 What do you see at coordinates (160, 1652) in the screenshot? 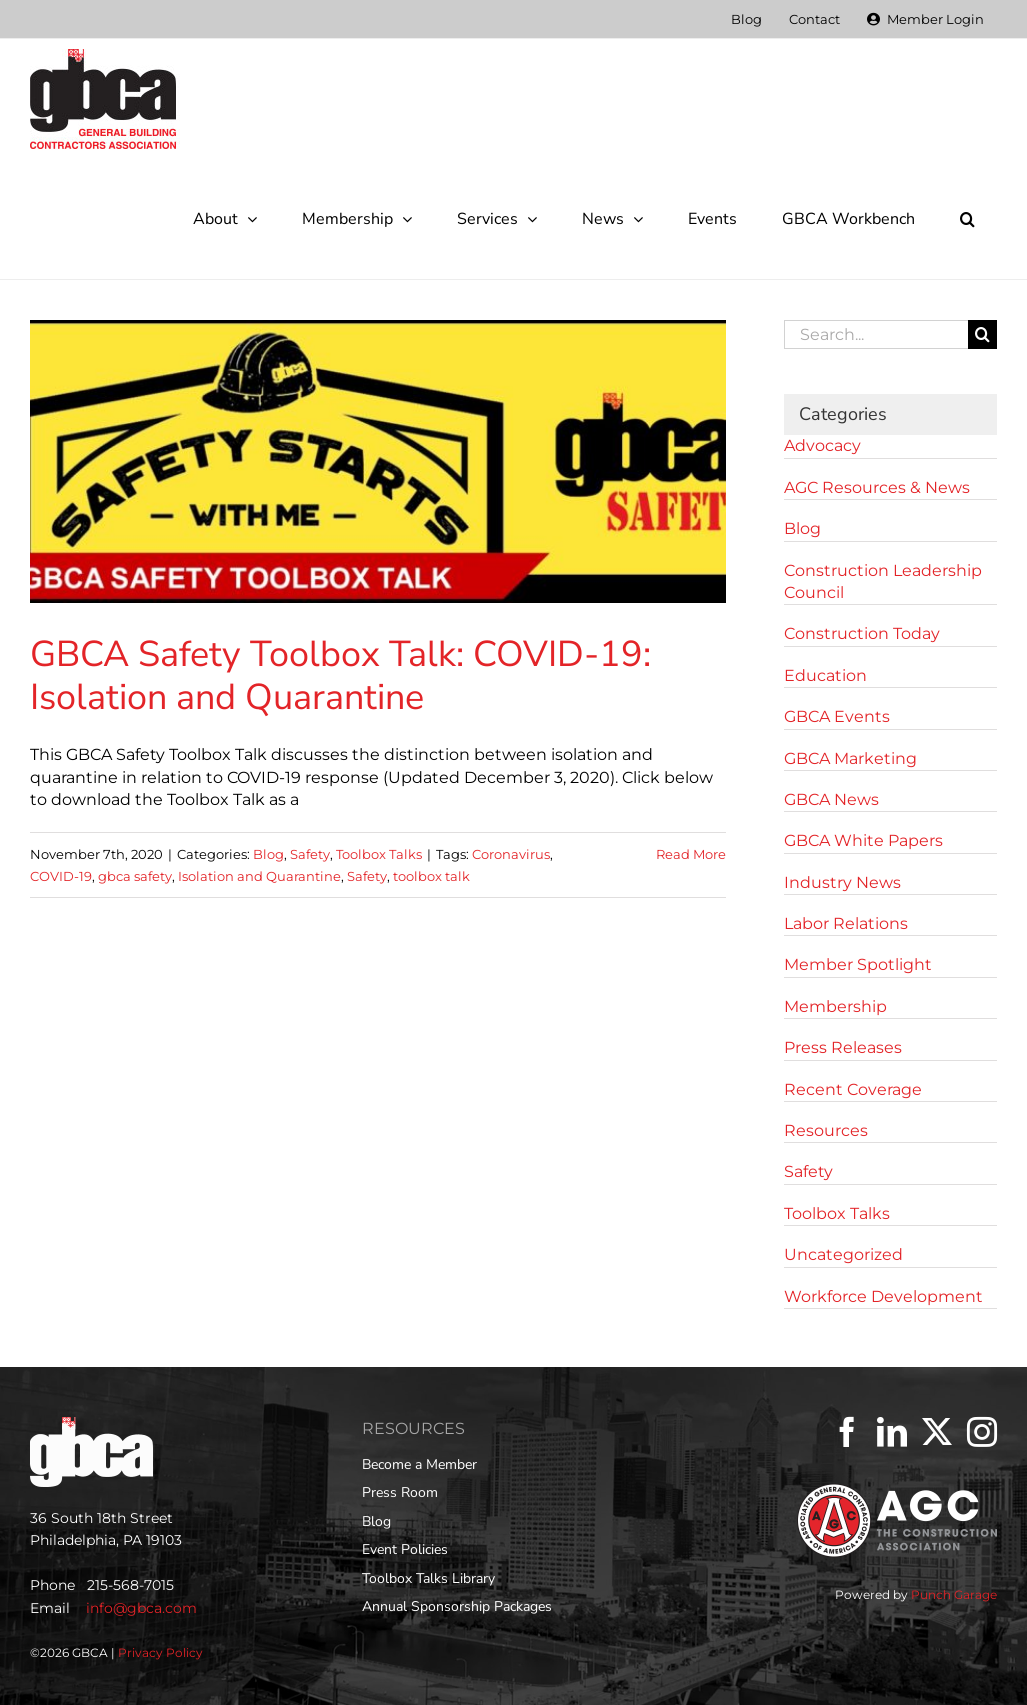
I see `Privacy Policy` at bounding box center [160, 1652].